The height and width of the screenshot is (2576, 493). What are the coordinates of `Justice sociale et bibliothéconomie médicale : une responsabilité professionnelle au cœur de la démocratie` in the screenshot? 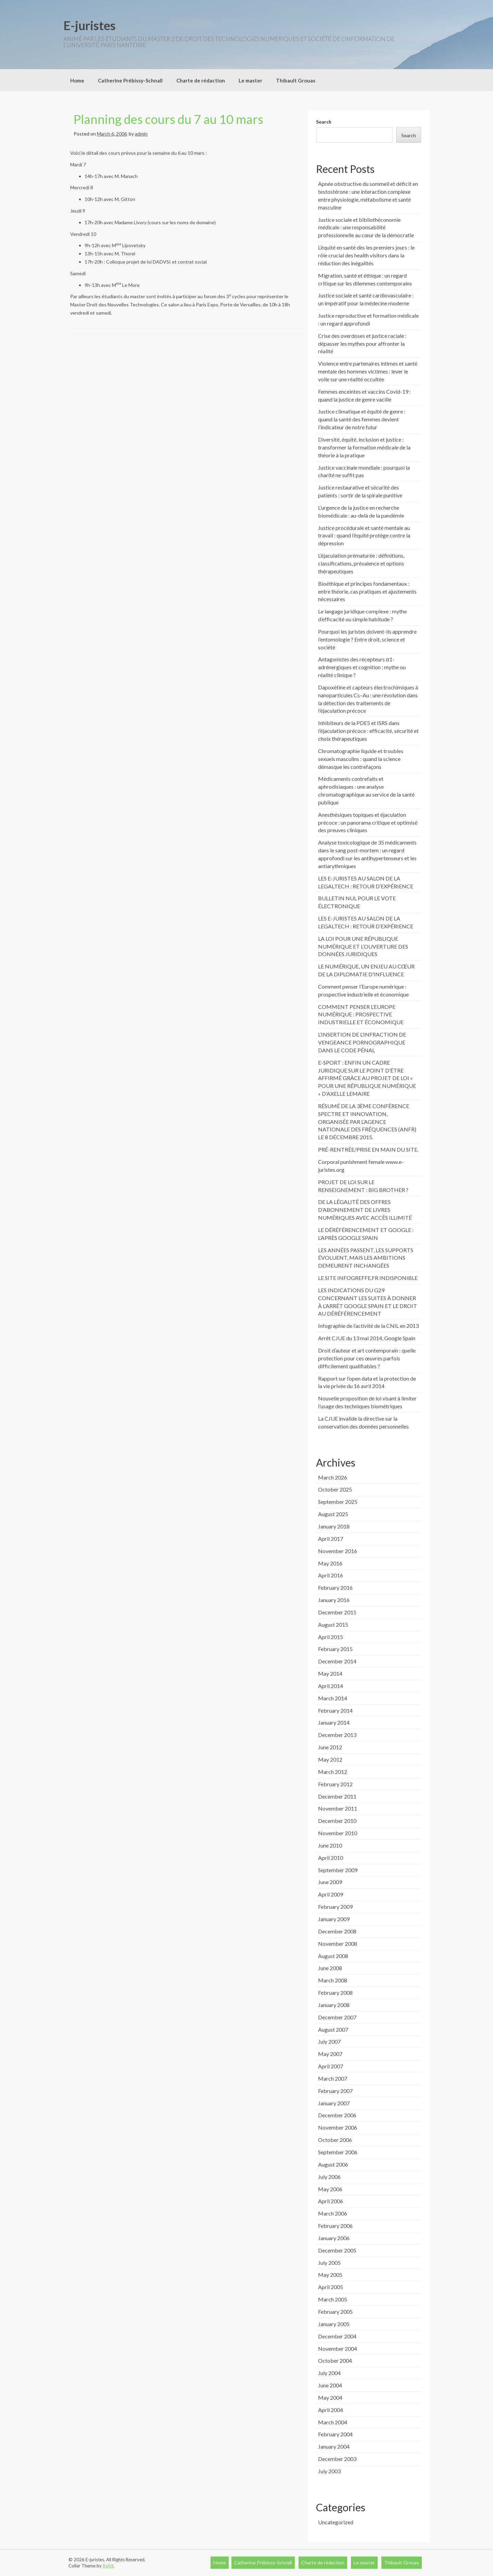 It's located at (366, 227).